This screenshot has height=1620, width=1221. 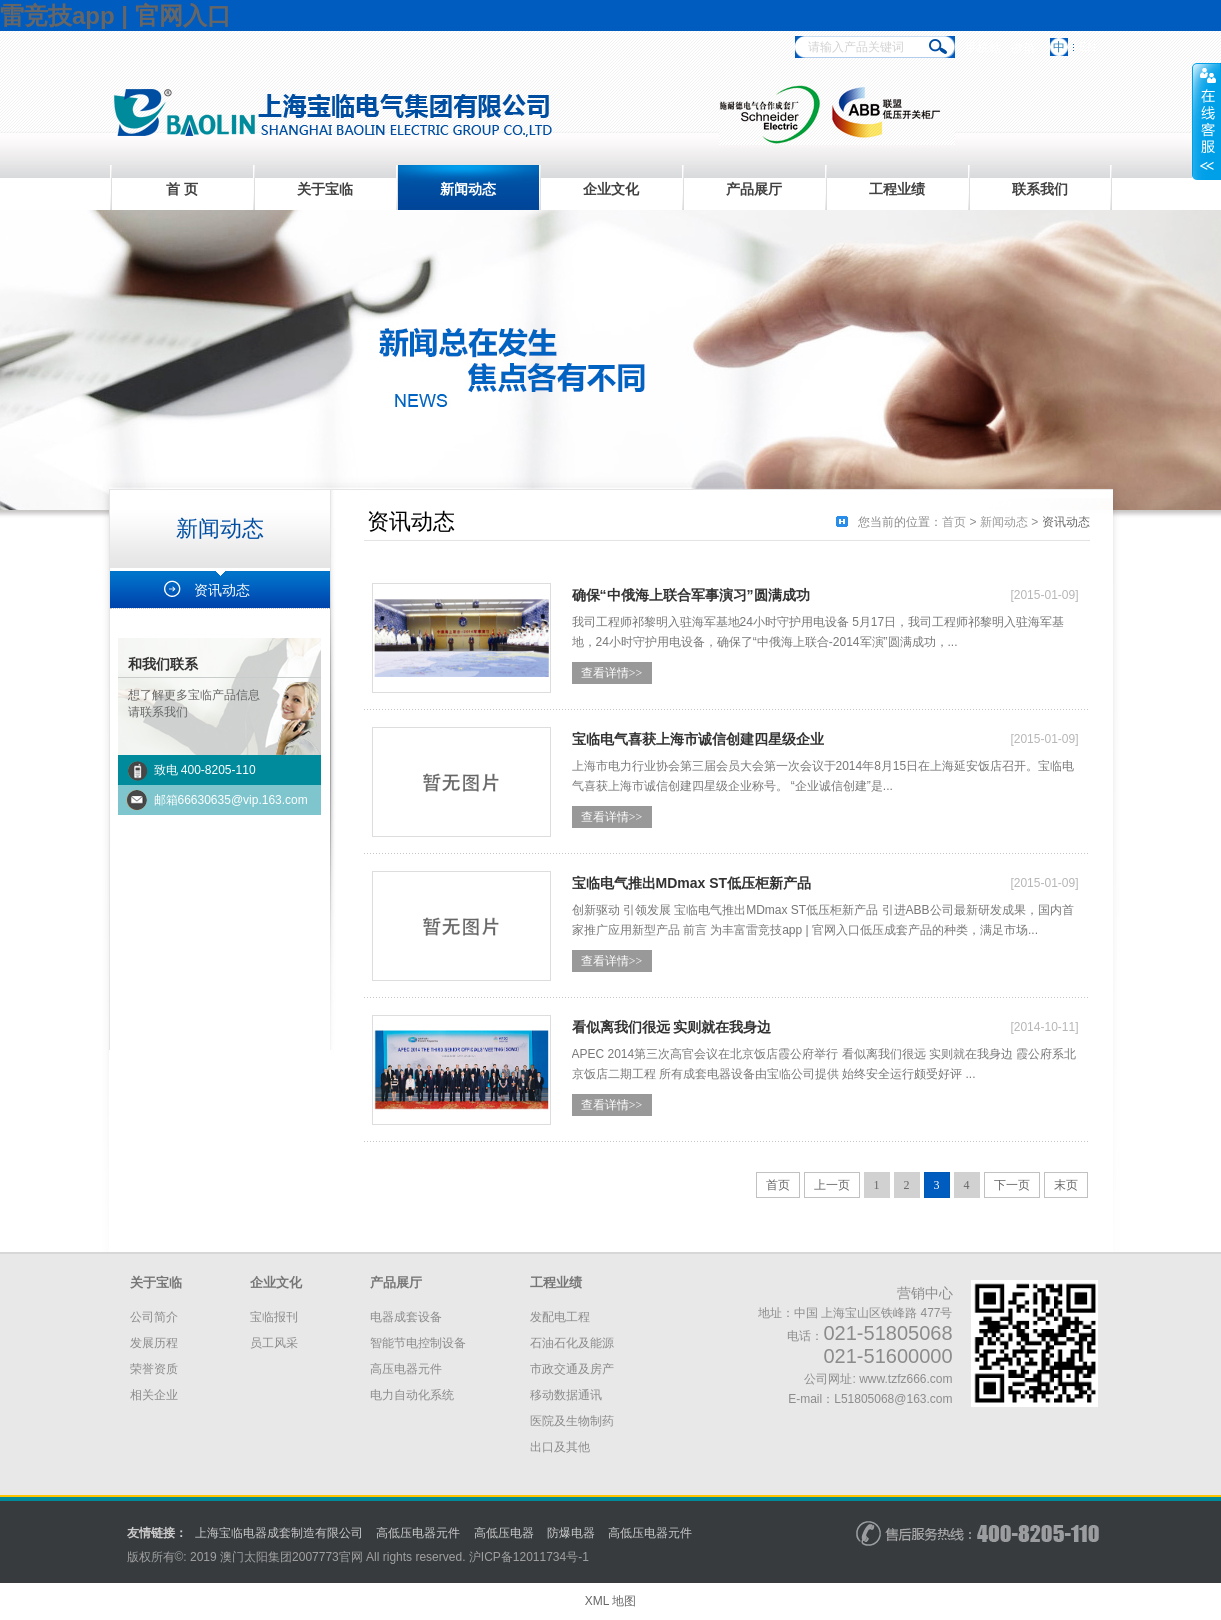 I want to click on 石油石化及能源, so click(x=572, y=1343).